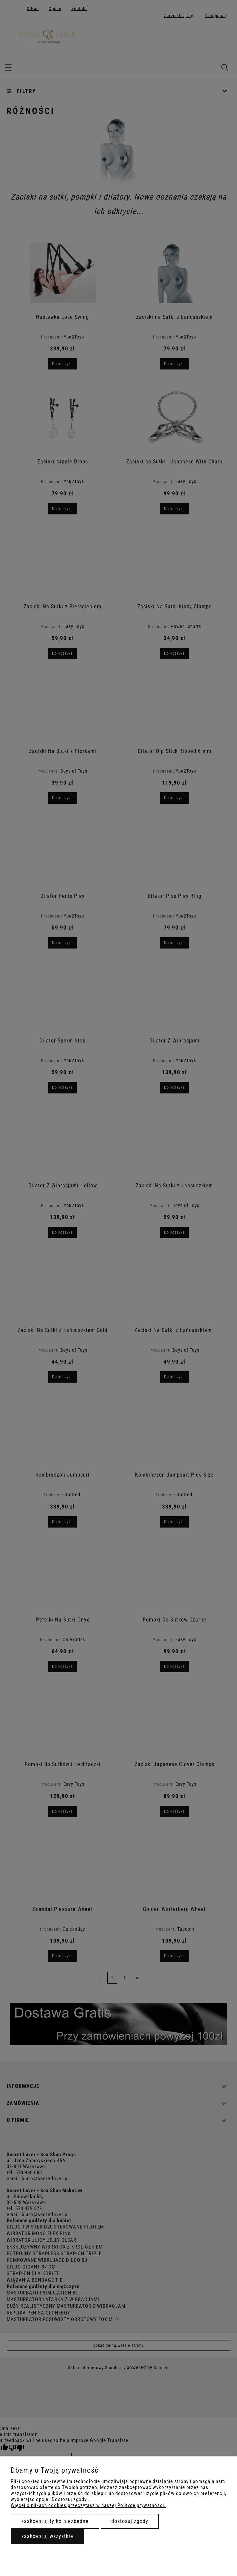 Image resolution: width=237 pixels, height=2576 pixels. What do you see at coordinates (88, 2505) in the screenshot?
I see `Więcej o plikach cookies przeczytasz w naszej Polityce prywatności.` at bounding box center [88, 2505].